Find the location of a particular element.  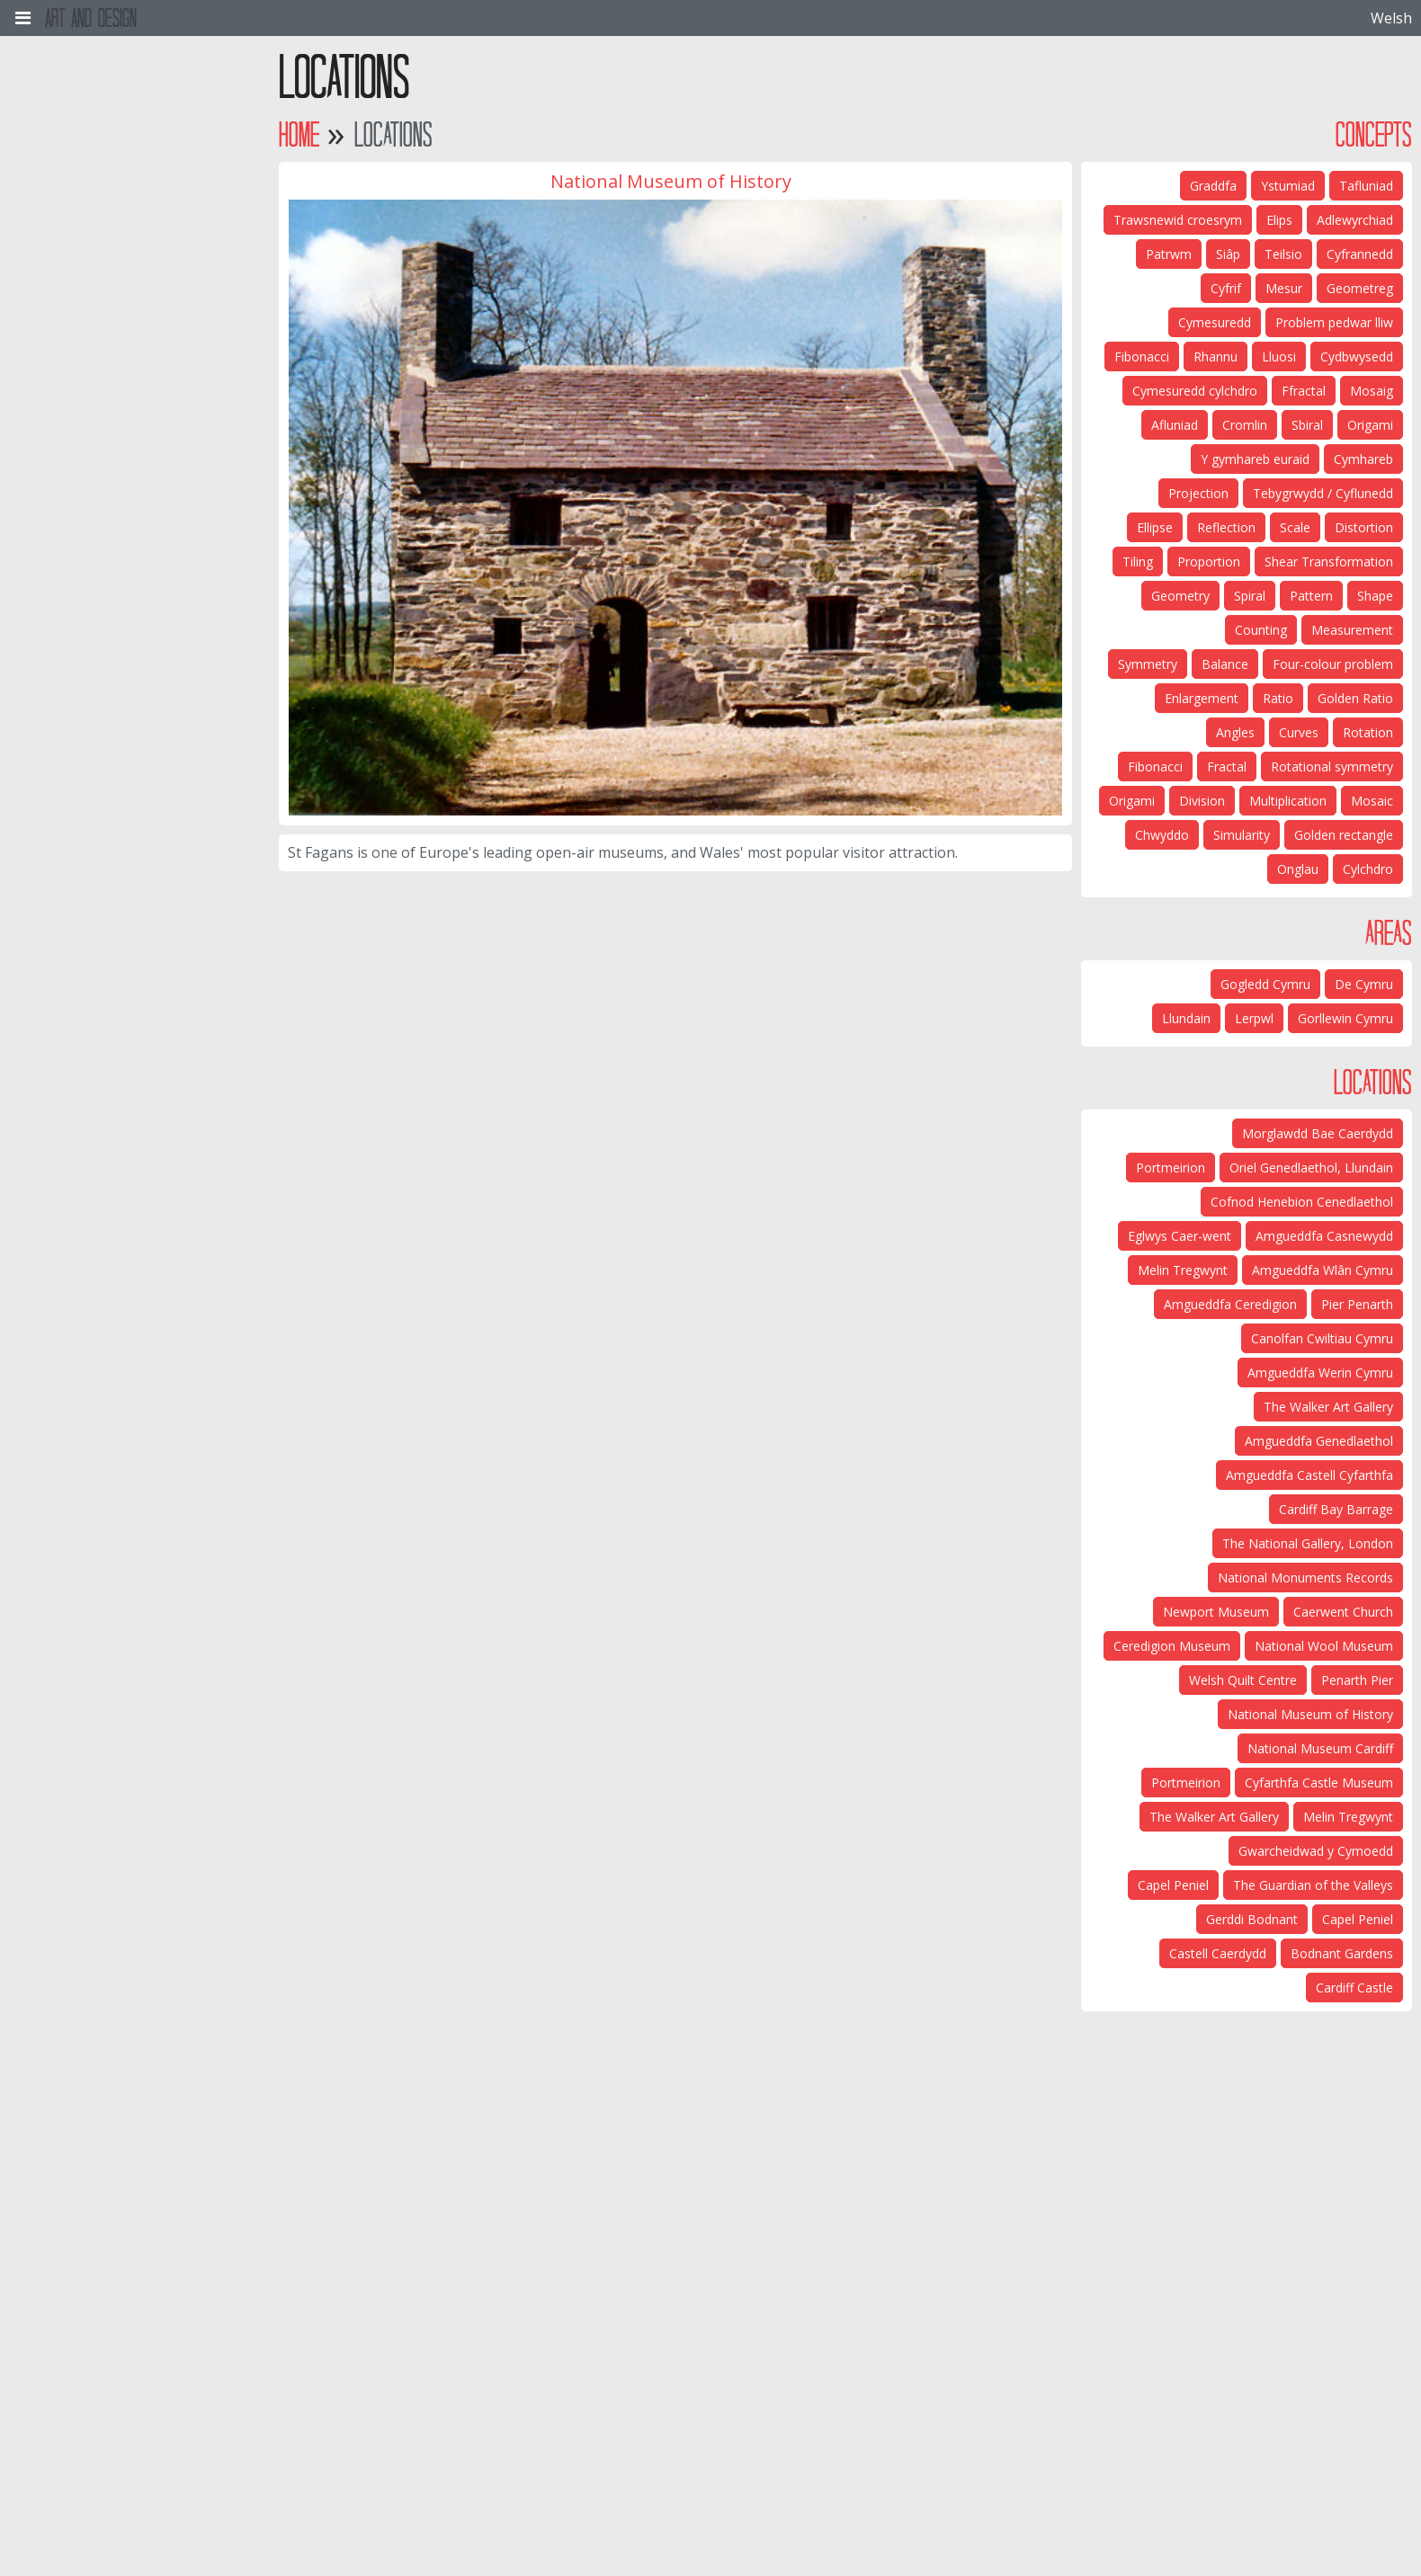

Penarth Pier is located at coordinates (1357, 1680).